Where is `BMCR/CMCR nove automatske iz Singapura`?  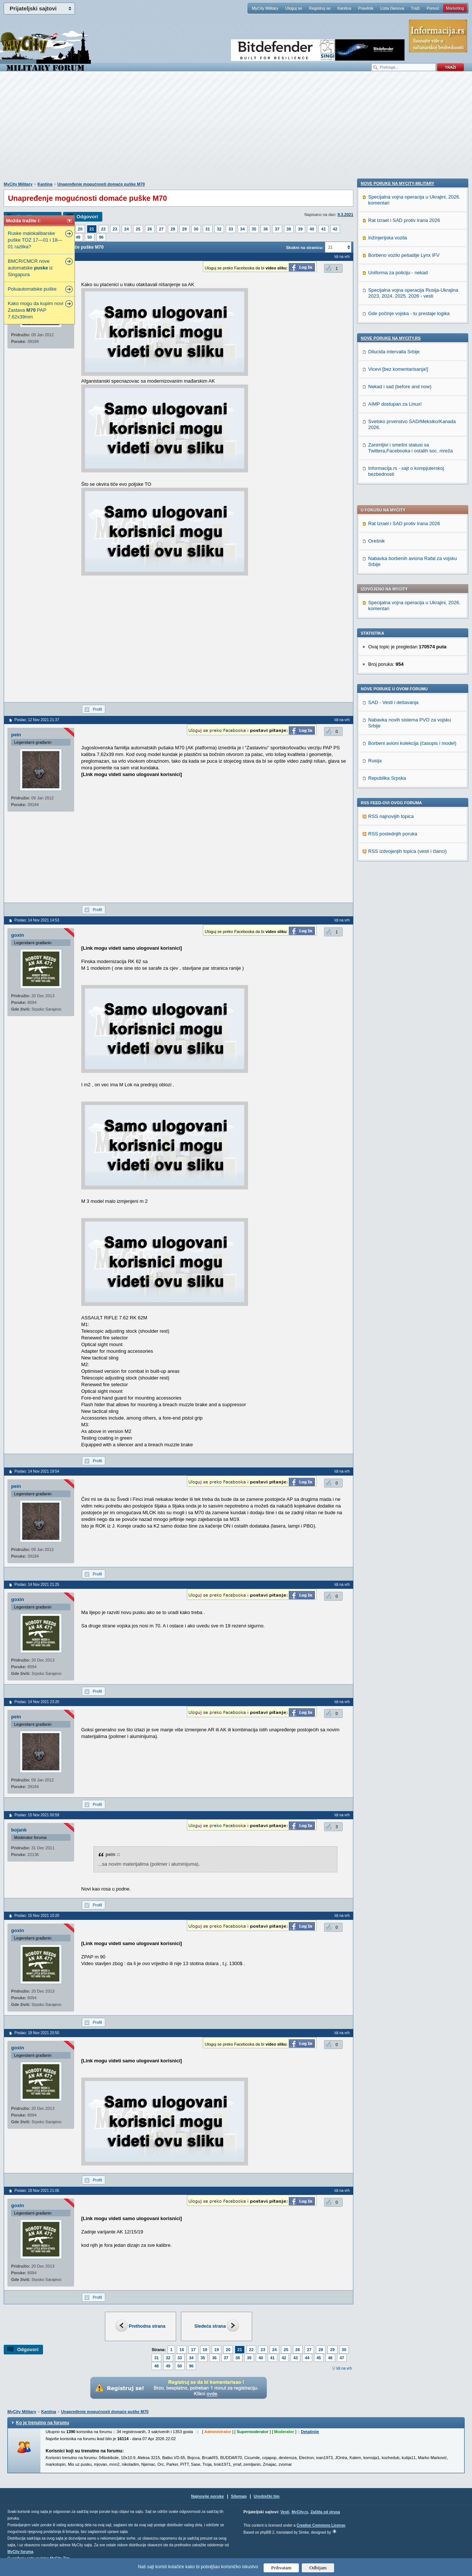
BMCR/CMCR nove automatske iz Singapura is located at coordinates (30, 267).